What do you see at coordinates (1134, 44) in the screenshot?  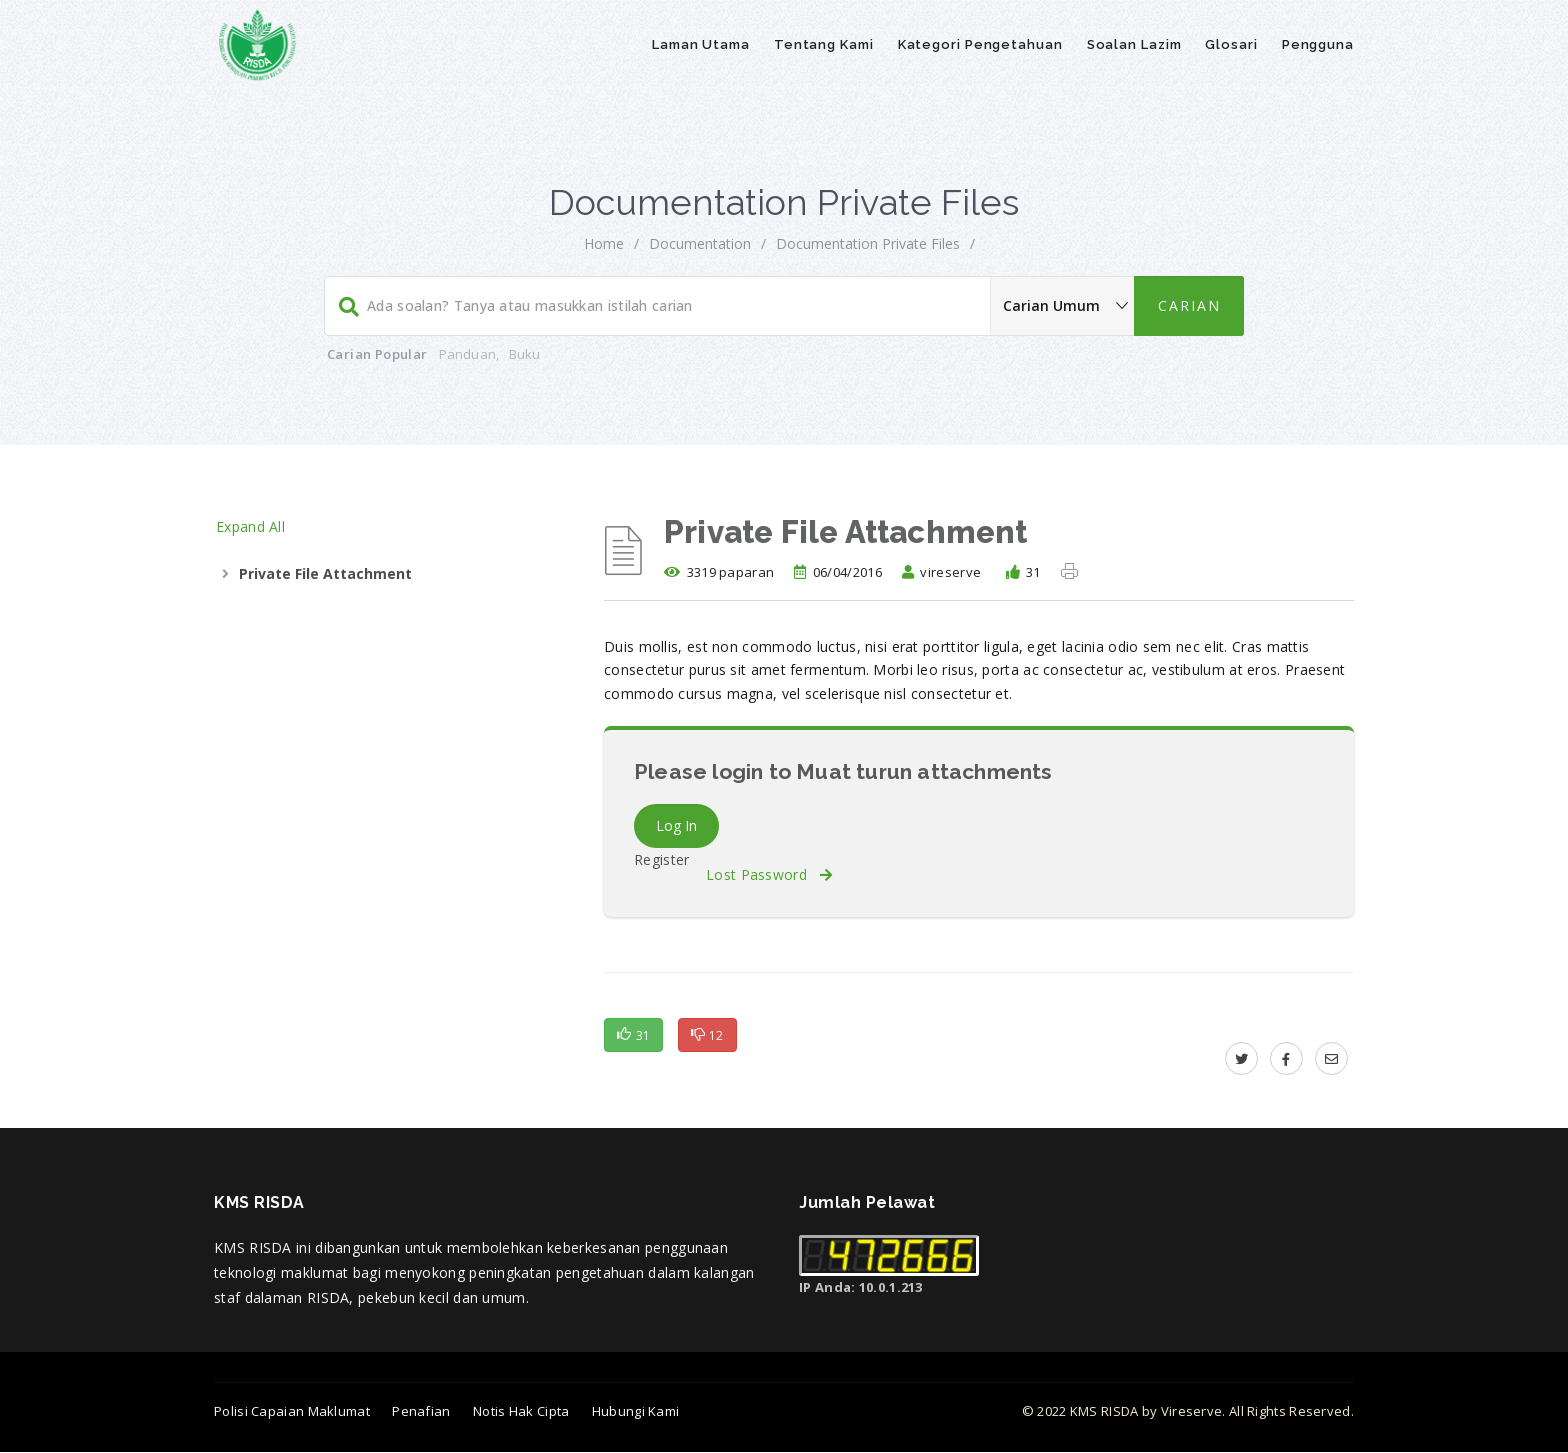 I see `Soalan Lazim` at bounding box center [1134, 44].